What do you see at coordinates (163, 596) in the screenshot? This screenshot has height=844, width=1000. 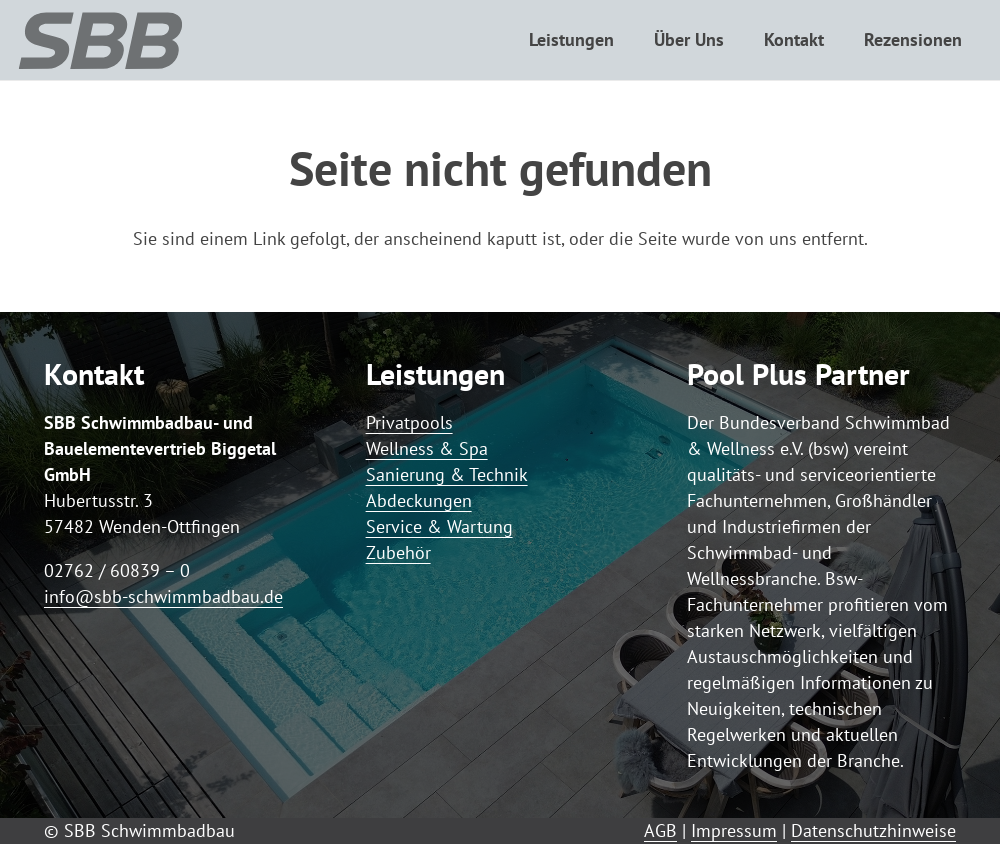 I see `info@sbb-schwimmbadbau.de` at bounding box center [163, 596].